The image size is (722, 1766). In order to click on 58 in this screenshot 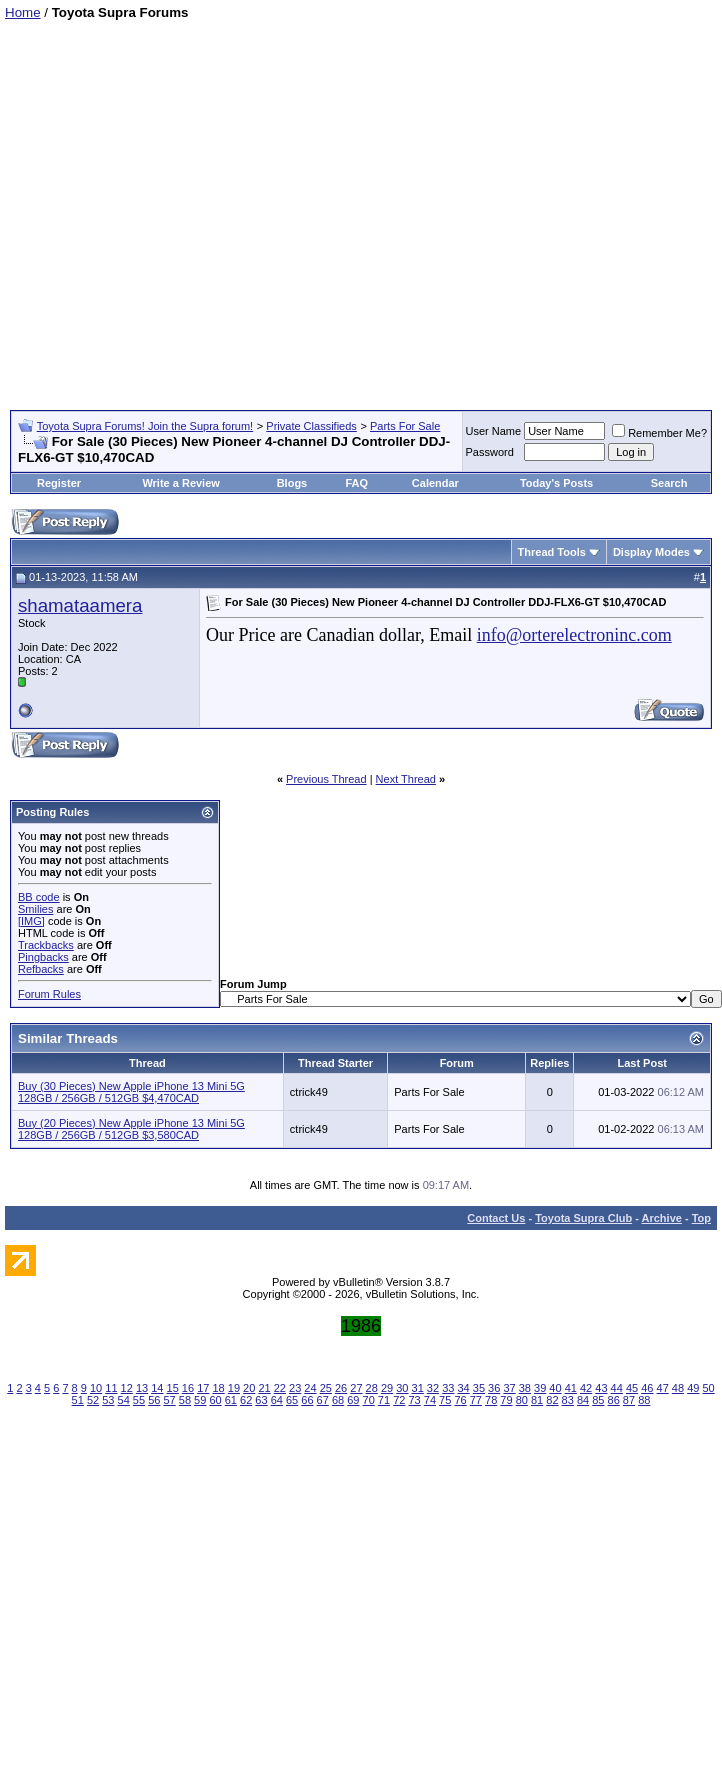, I will do `click(185, 1400)`.